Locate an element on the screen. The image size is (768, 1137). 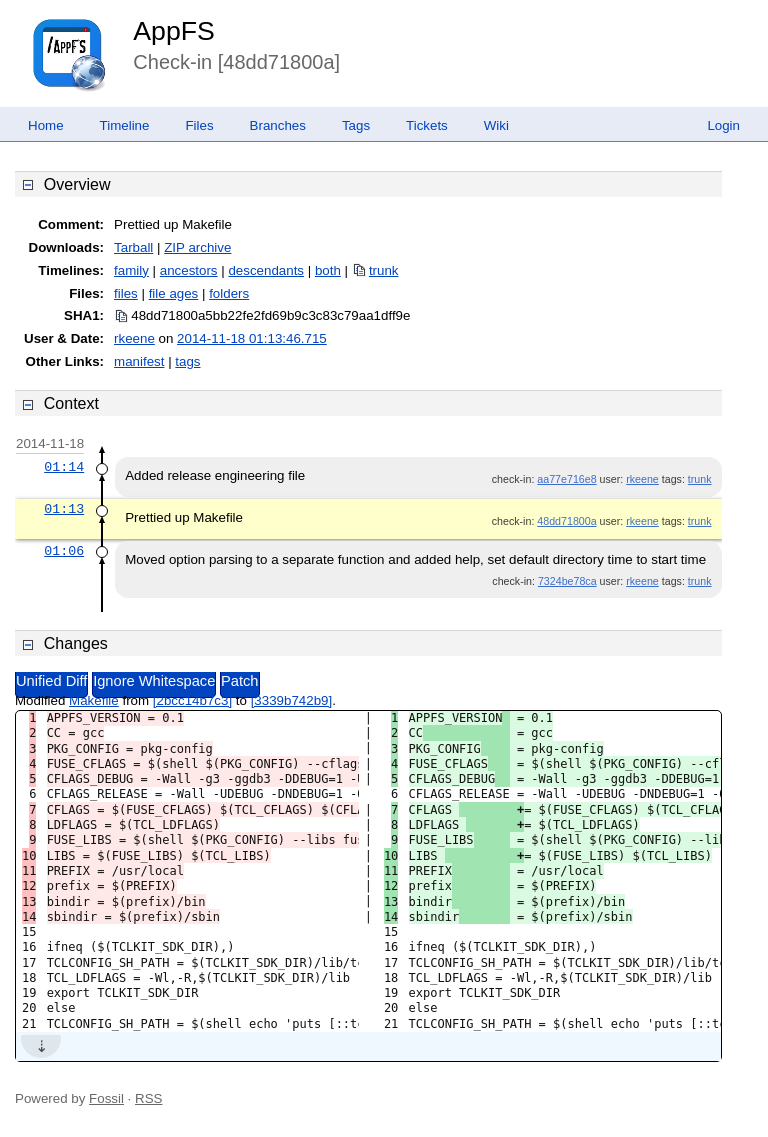
Ignore Whitespace is located at coordinates (154, 681).